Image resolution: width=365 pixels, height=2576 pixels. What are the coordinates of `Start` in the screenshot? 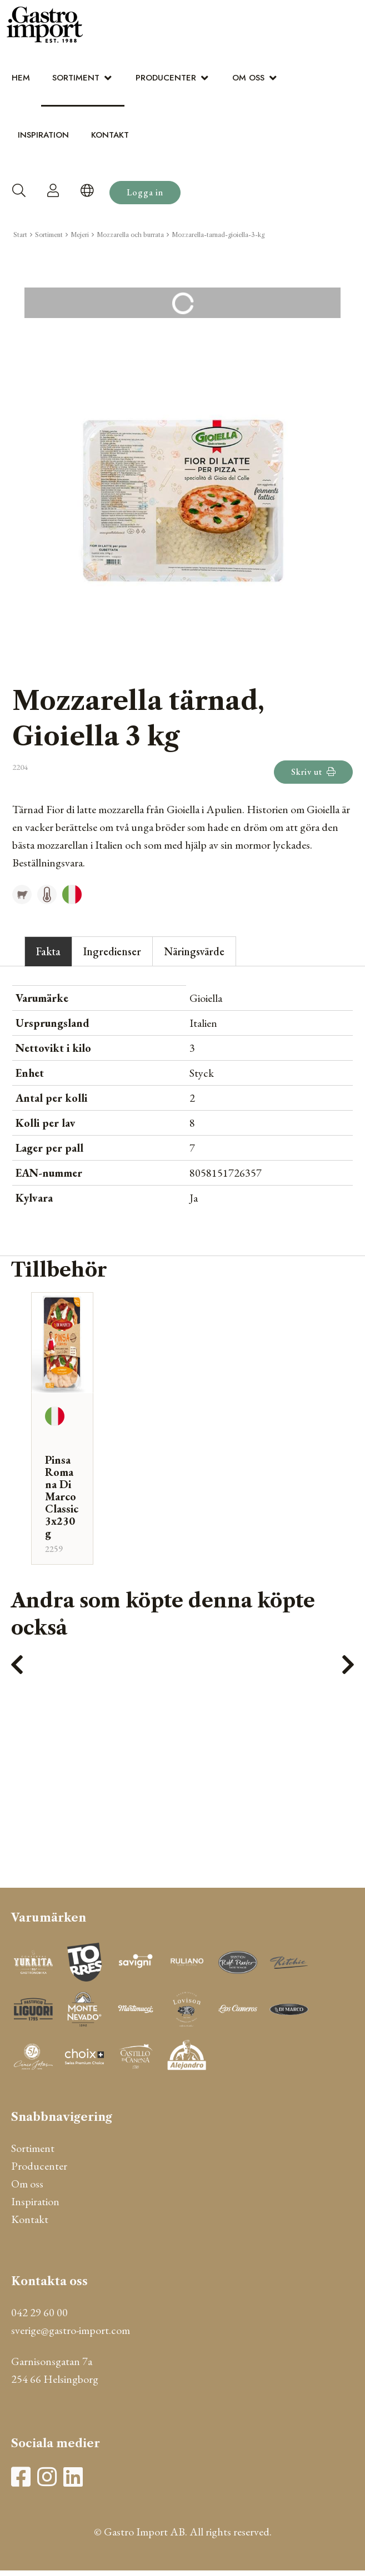 It's located at (20, 235).